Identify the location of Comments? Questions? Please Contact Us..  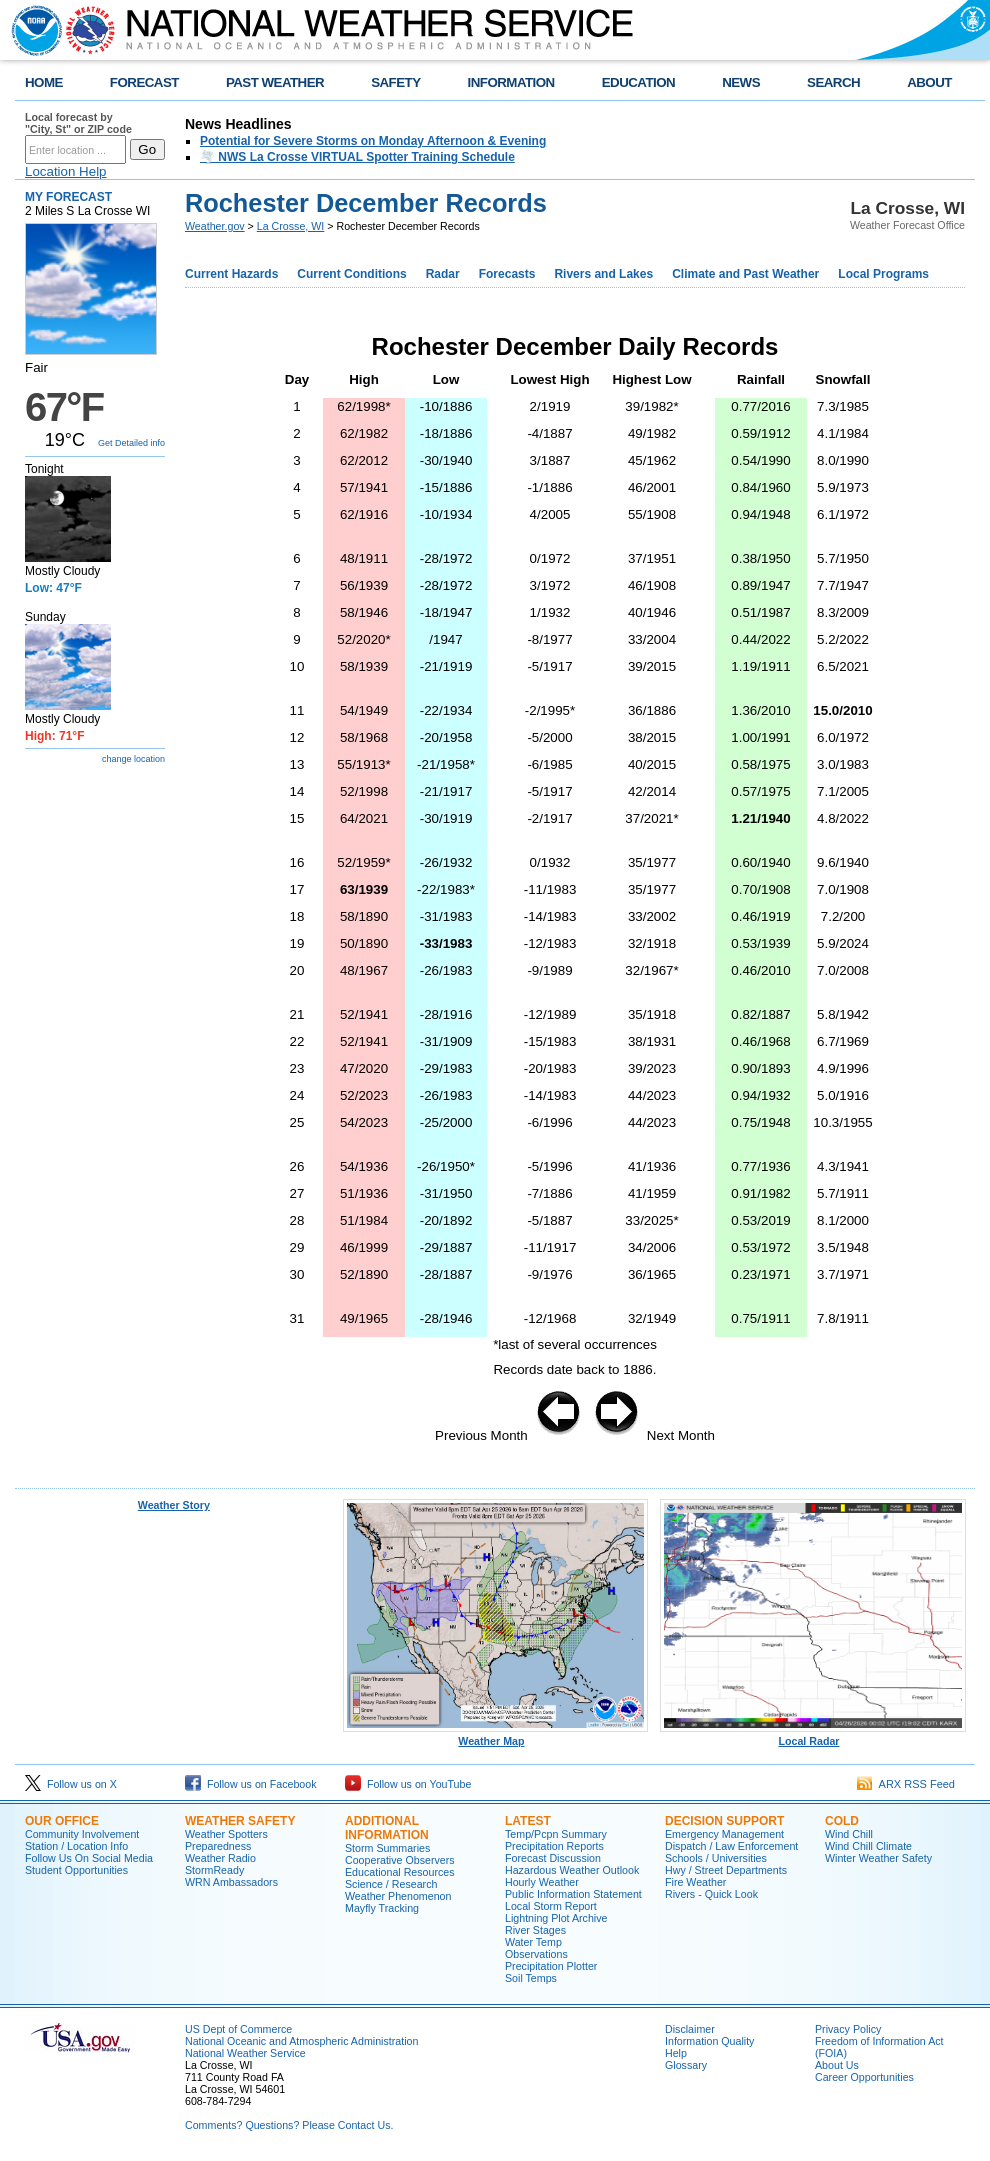
(289, 2125).